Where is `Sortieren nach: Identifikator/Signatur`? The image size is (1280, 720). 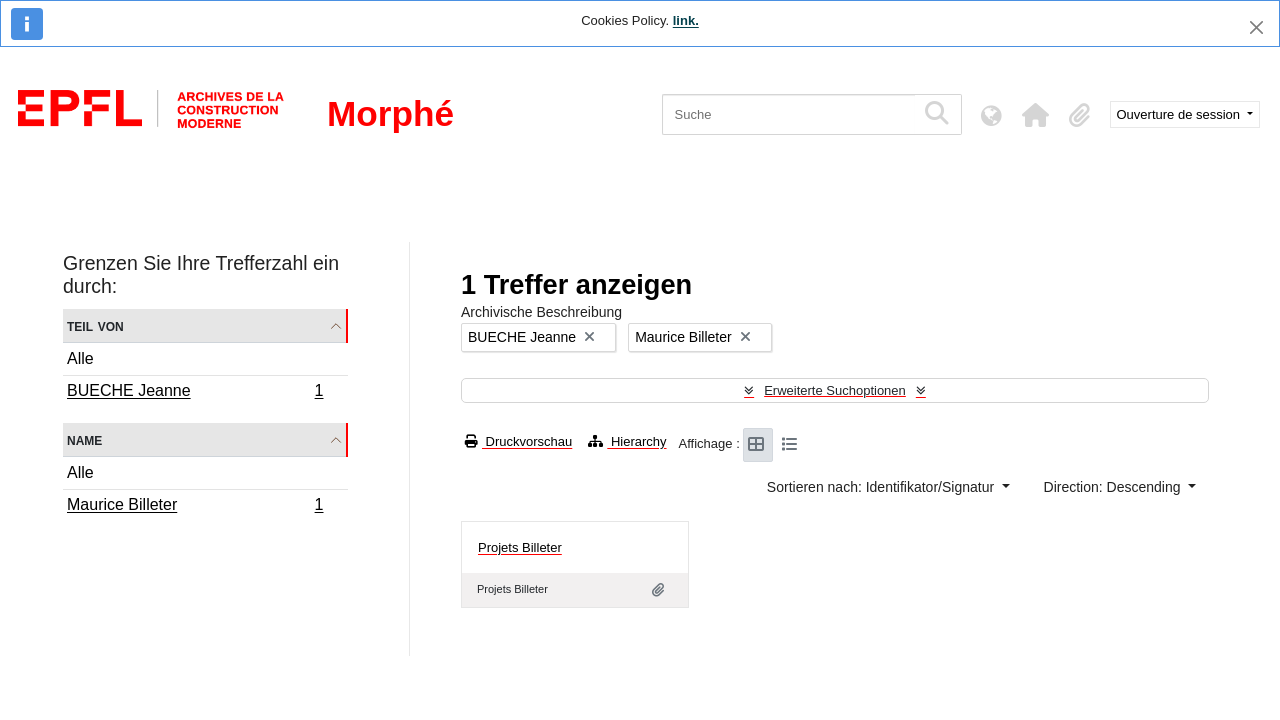
Sortieren nach: Identifikator/Signatur is located at coordinates (882, 487).